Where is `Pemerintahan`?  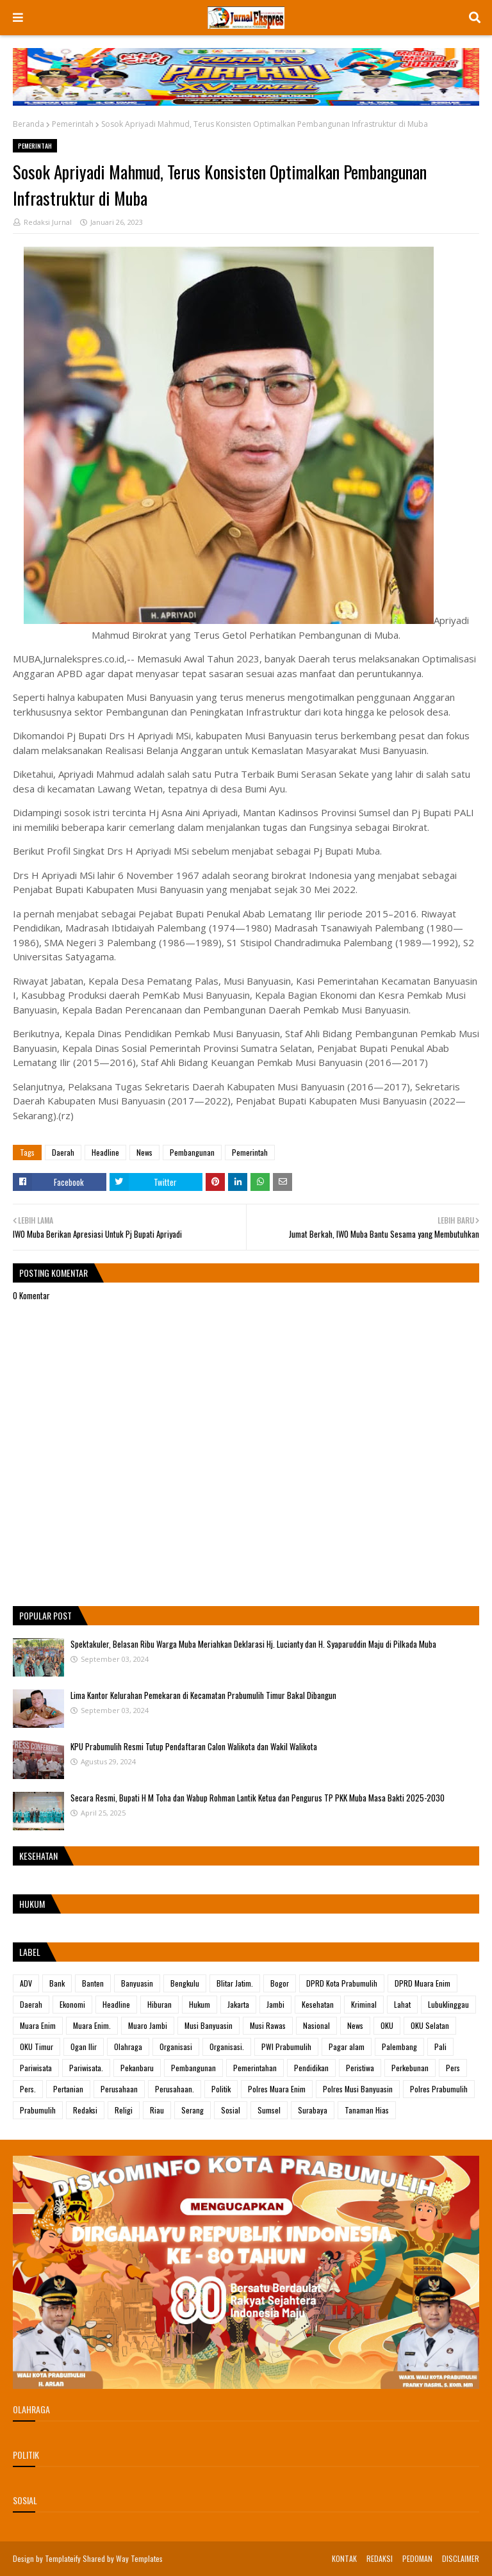 Pemerintahan is located at coordinates (255, 2067).